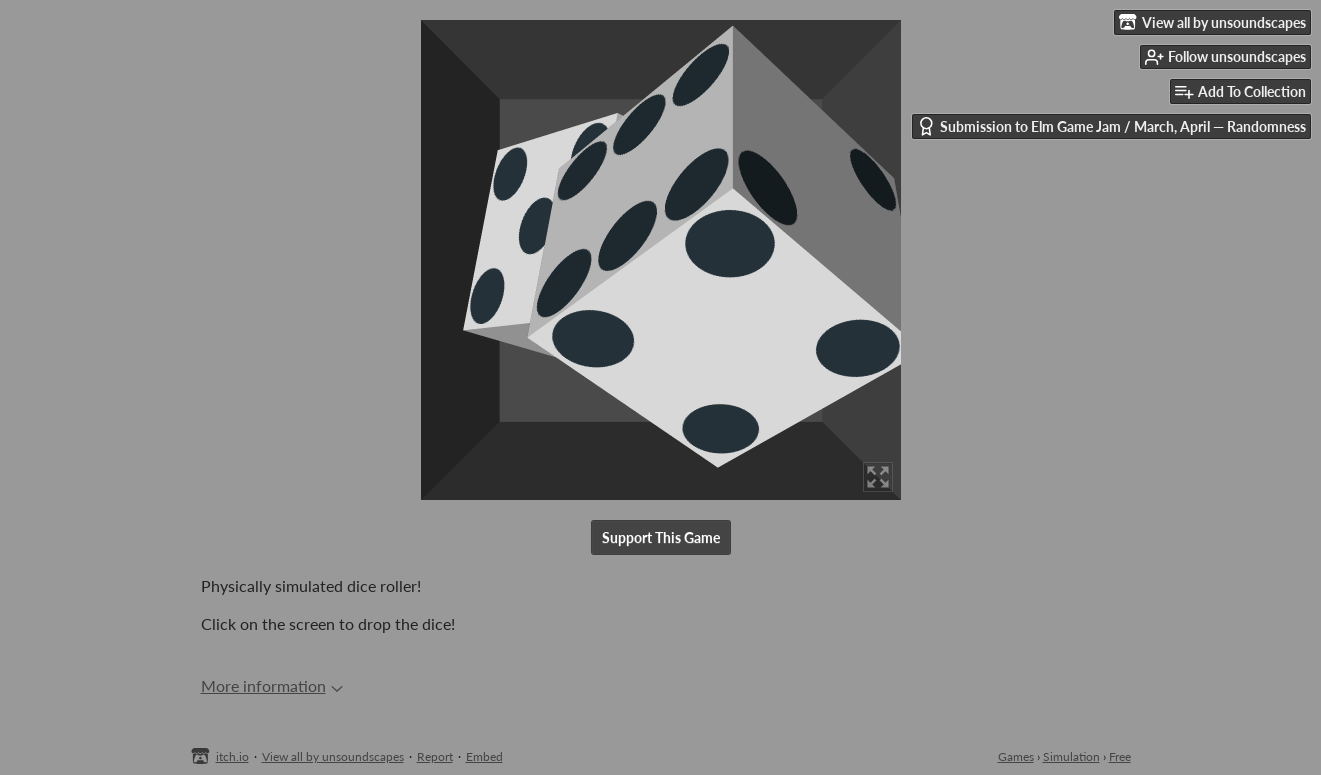 This screenshot has width=1321, height=775. Describe the element at coordinates (484, 756) in the screenshot. I see `Embed` at that location.